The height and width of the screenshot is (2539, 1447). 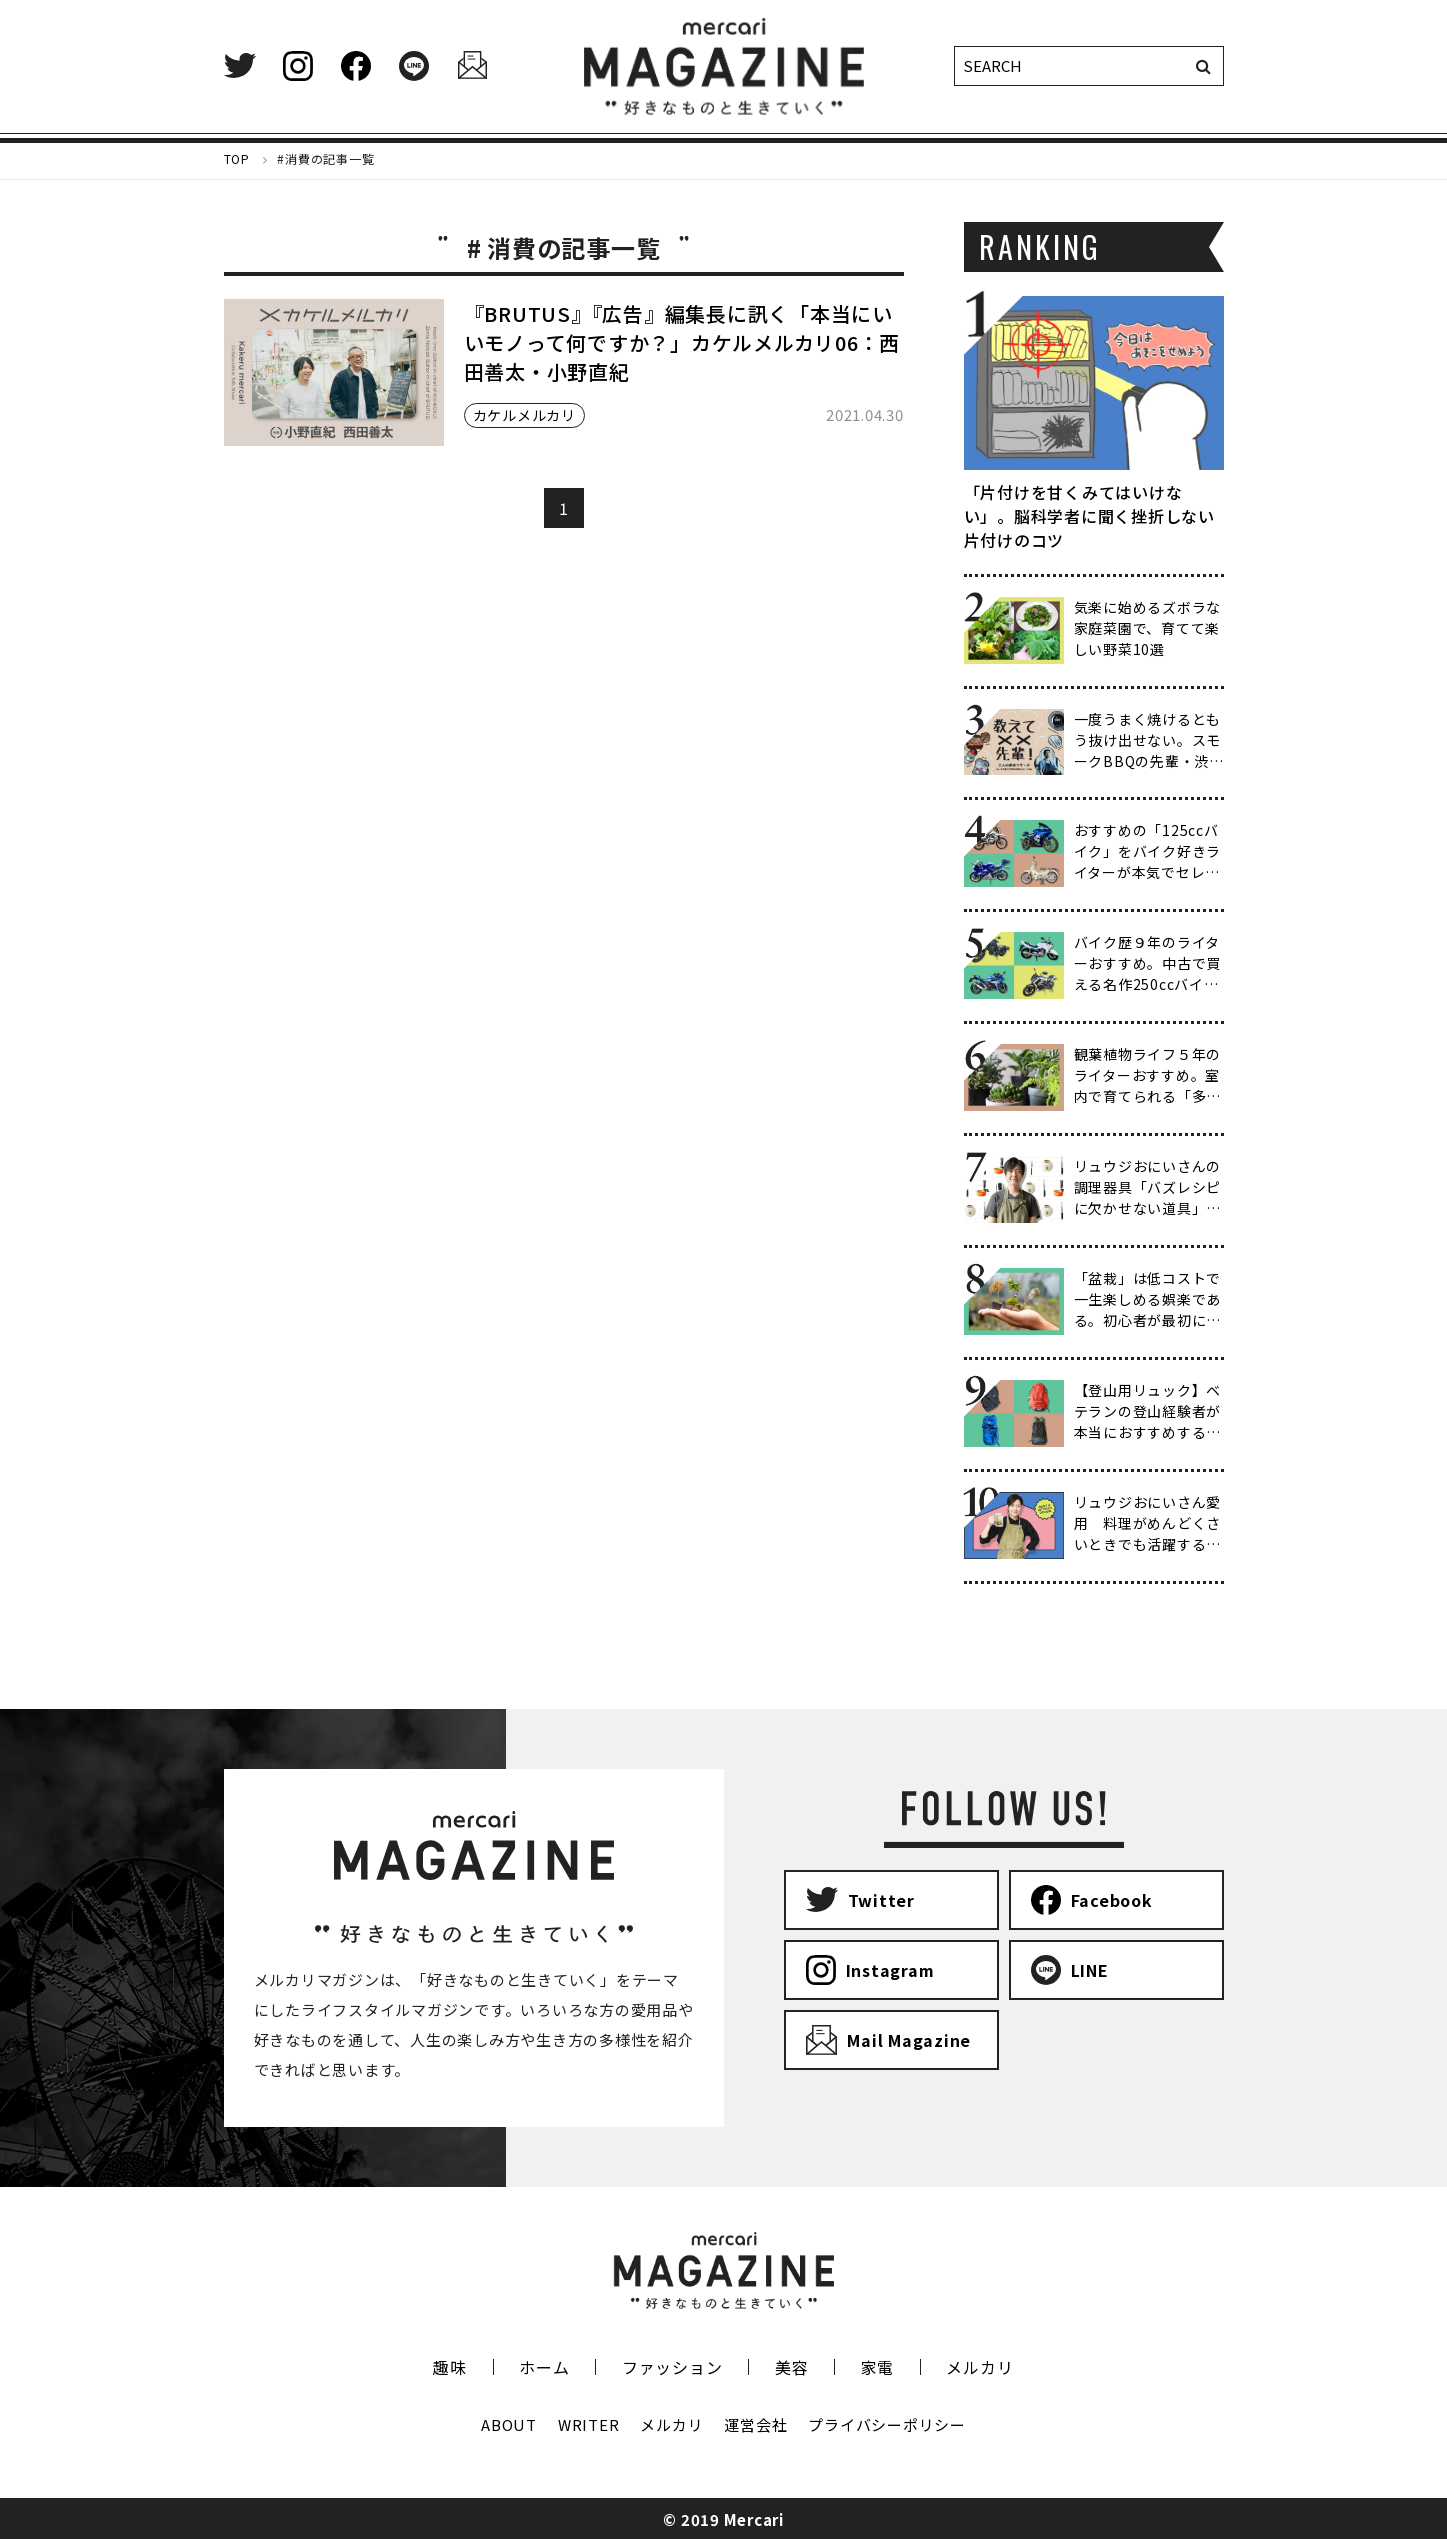 I want to click on 家電, so click(x=878, y=2367).